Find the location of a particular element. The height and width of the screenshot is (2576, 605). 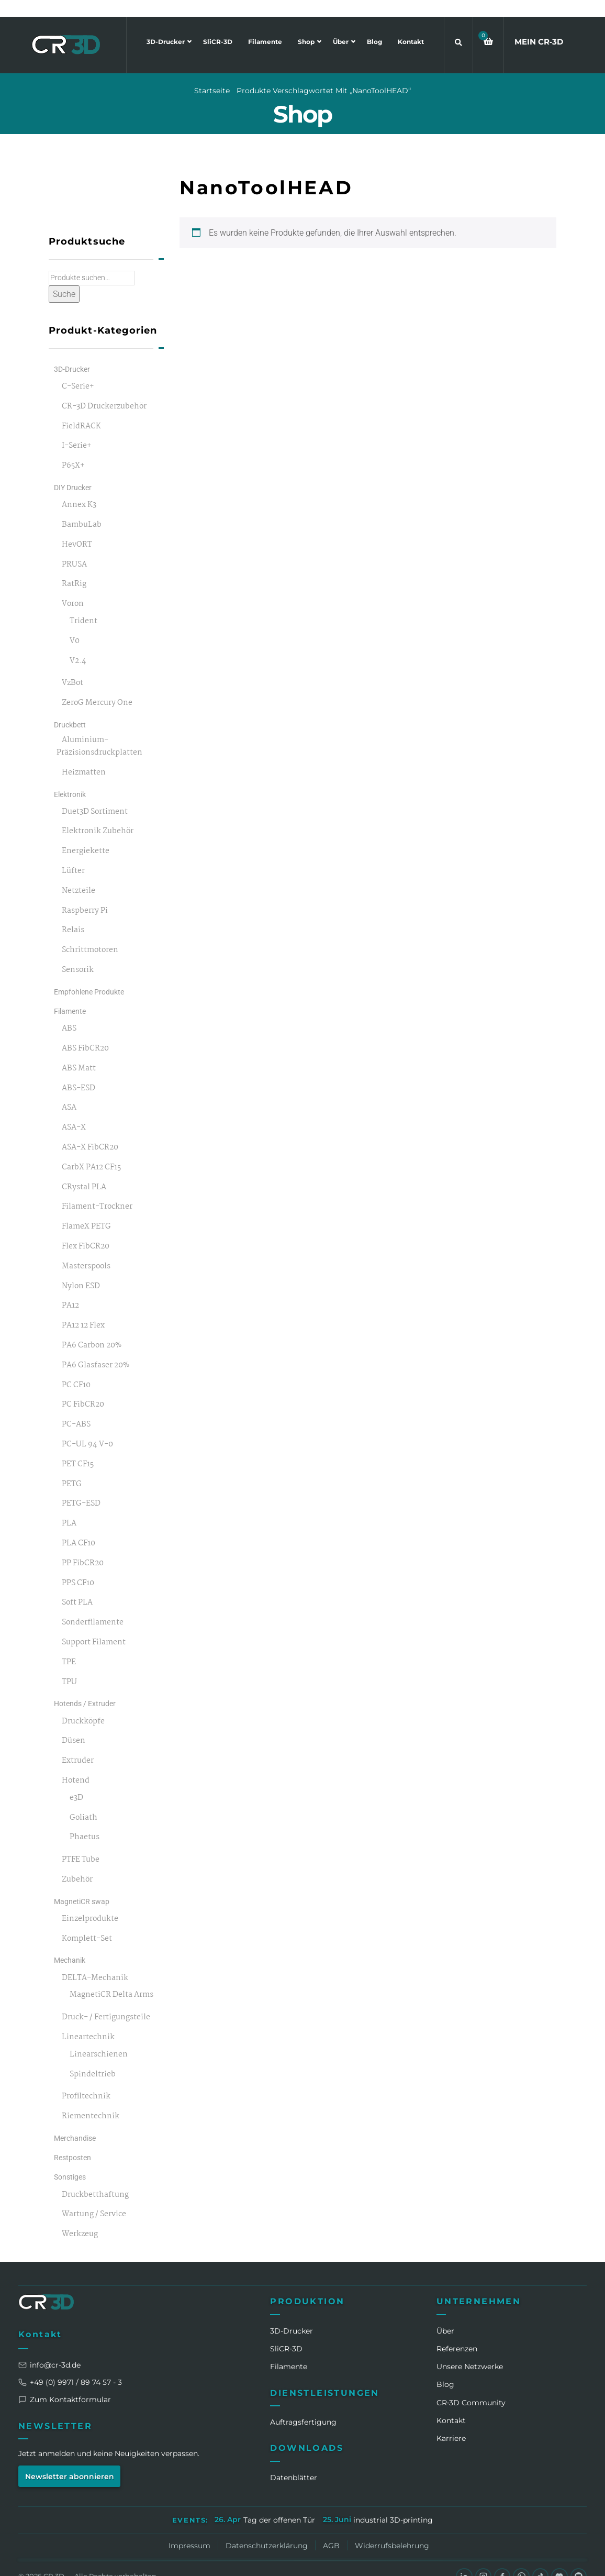

Sensorik is located at coordinates (78, 953).